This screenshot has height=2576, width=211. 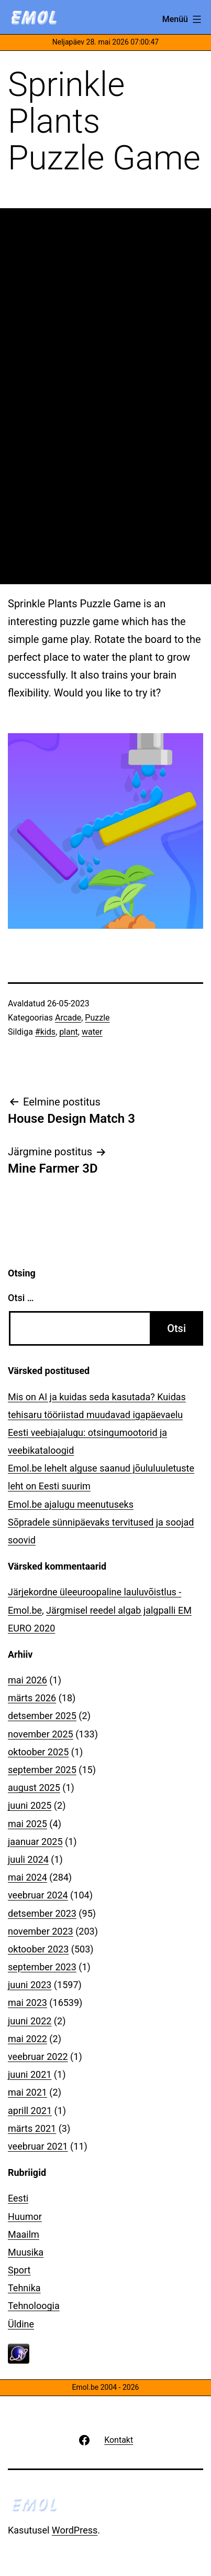 I want to click on Eesti, so click(x=18, y=2198).